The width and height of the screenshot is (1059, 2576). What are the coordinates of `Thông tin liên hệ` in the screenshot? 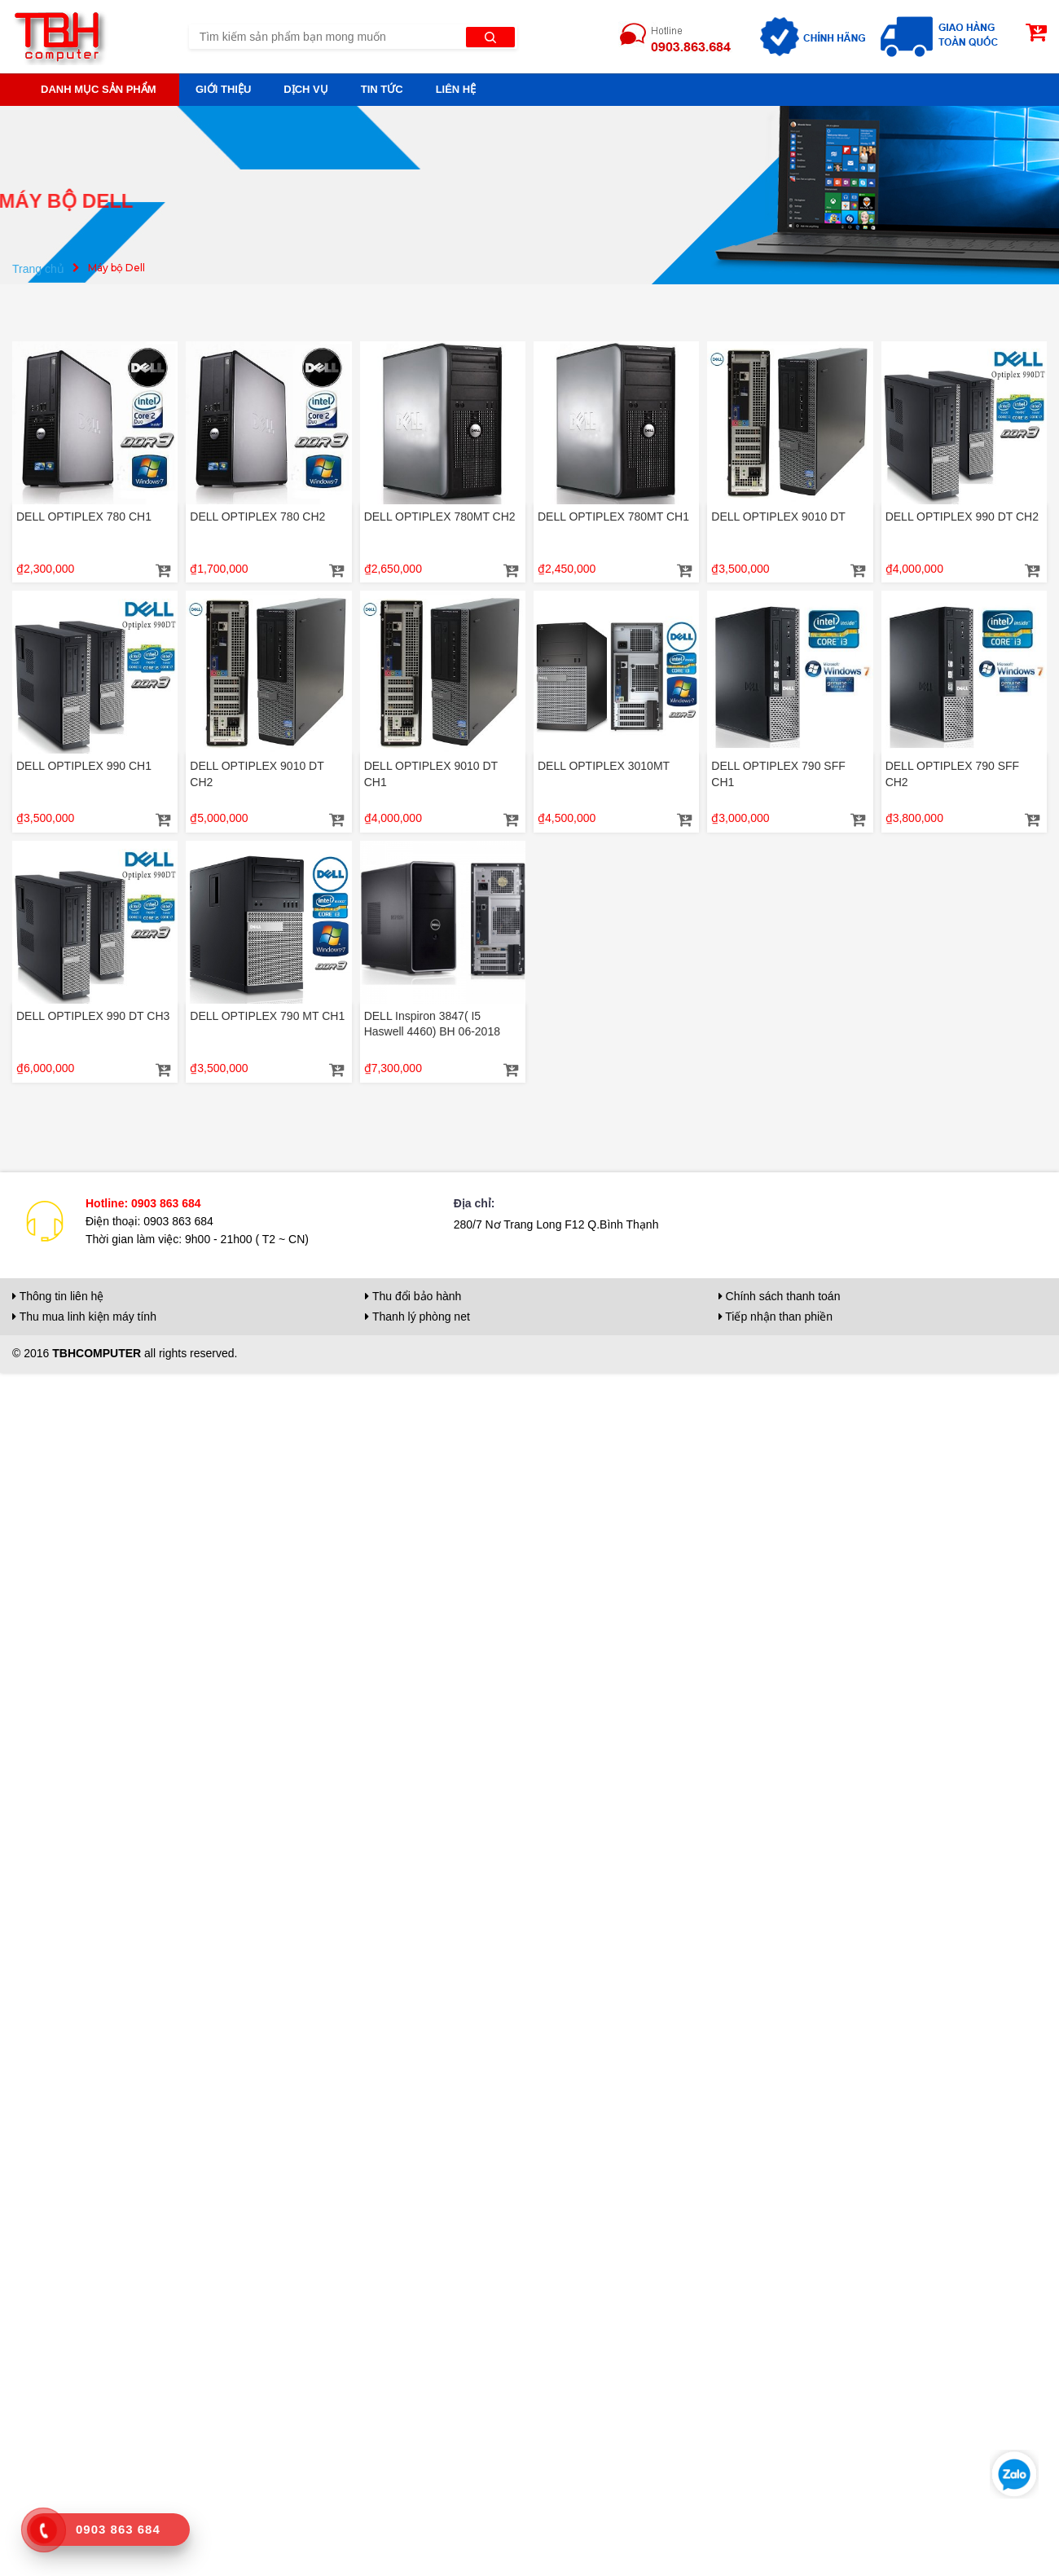 It's located at (57, 1296).